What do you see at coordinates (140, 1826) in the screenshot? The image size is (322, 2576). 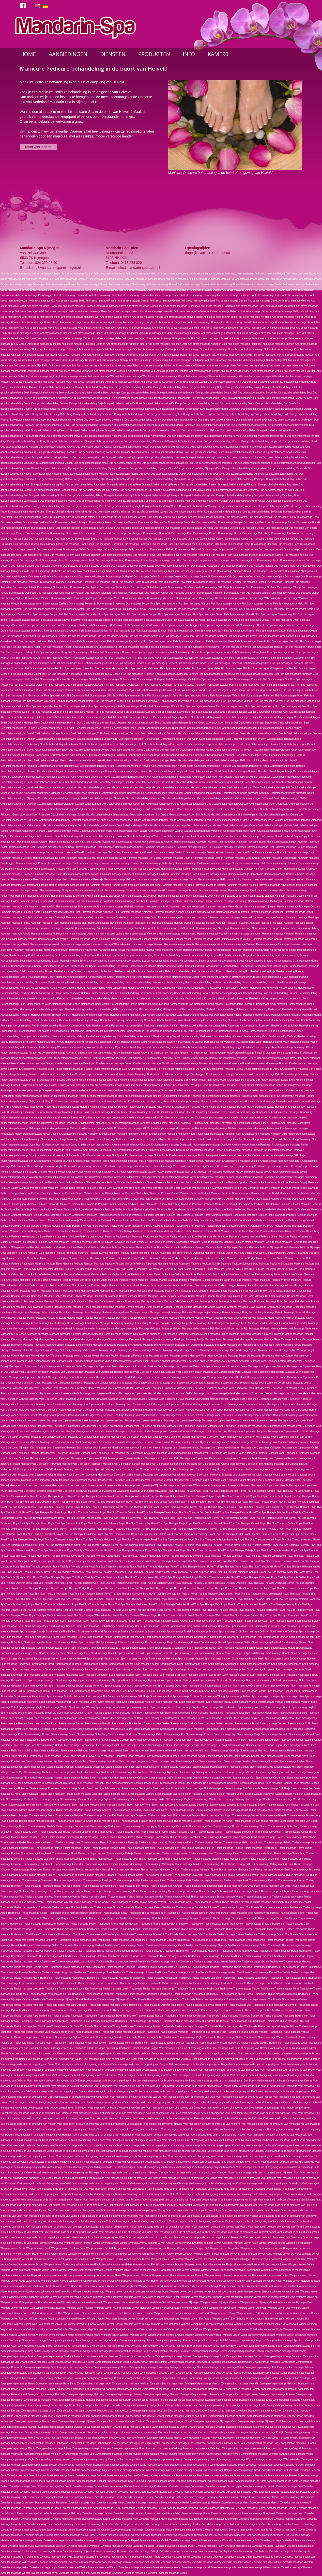 I see `Thaise massage Donsbruggen` at bounding box center [140, 1826].